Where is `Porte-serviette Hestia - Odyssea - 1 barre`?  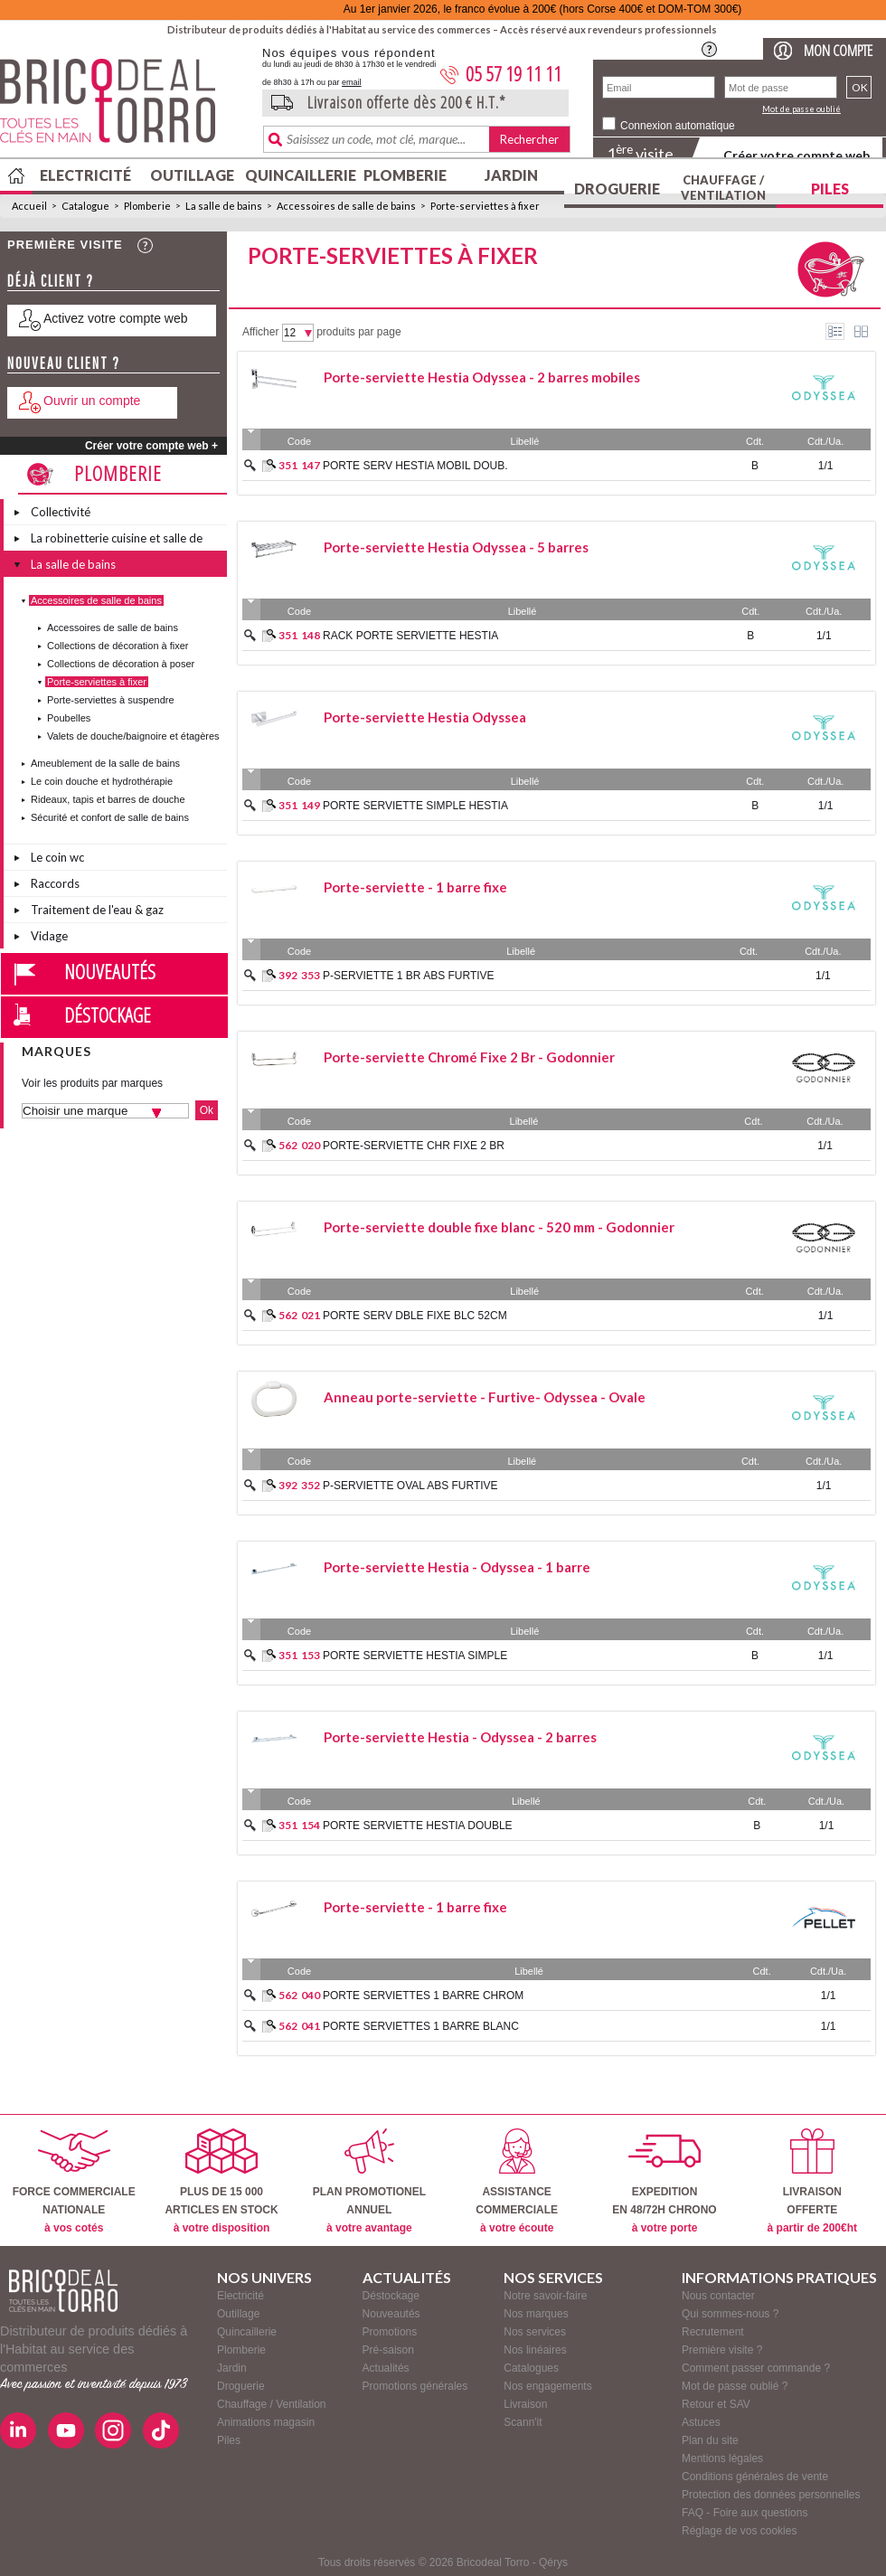
Porte-serviette Hestia - Odyssea - 1 barre is located at coordinates (457, 1567).